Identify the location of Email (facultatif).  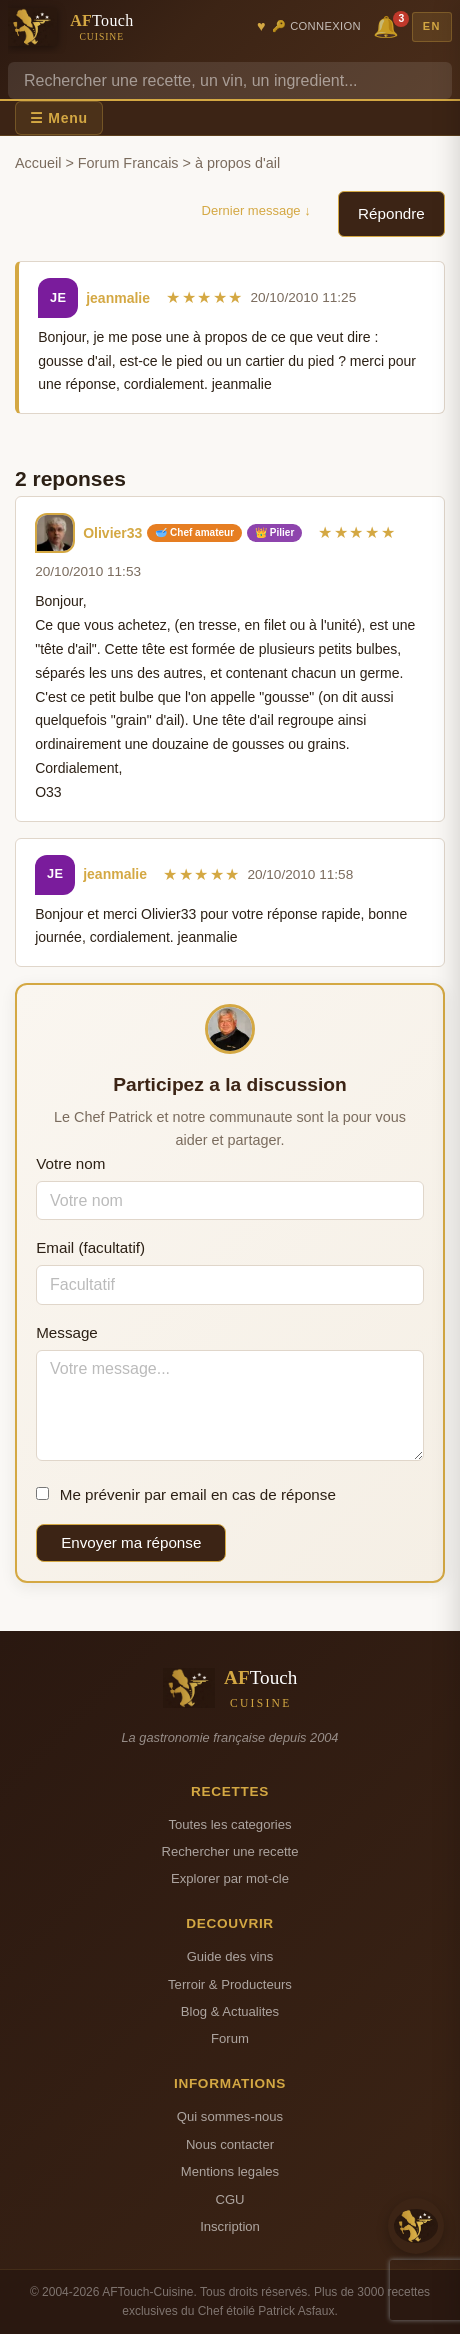
(90, 1247).